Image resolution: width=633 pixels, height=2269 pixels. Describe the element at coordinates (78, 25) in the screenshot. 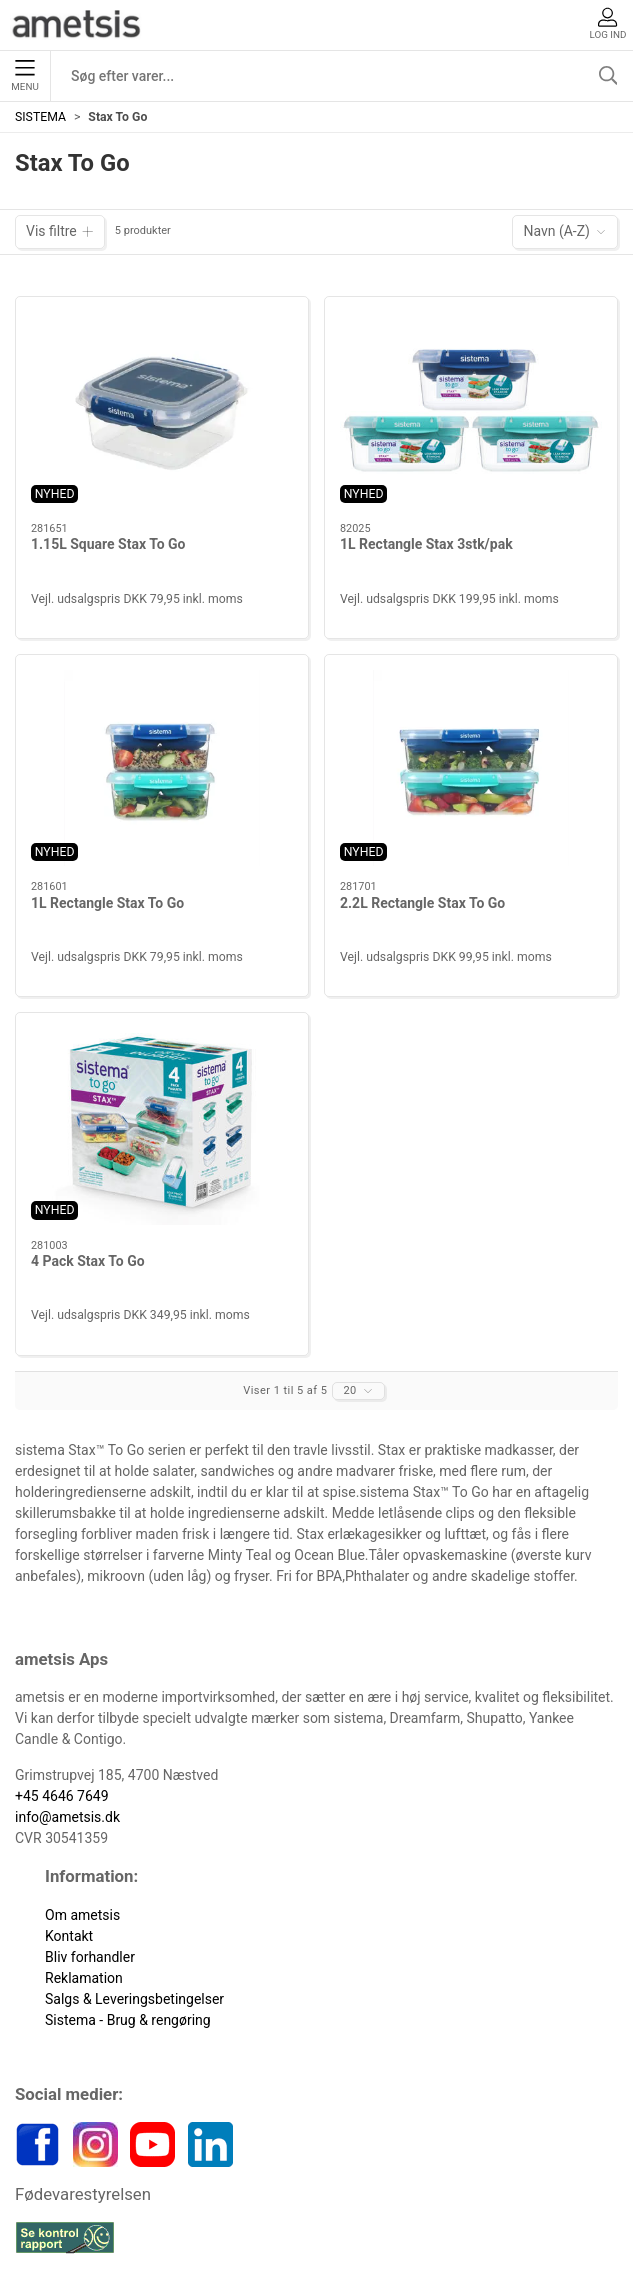

I see `[DA]` at that location.